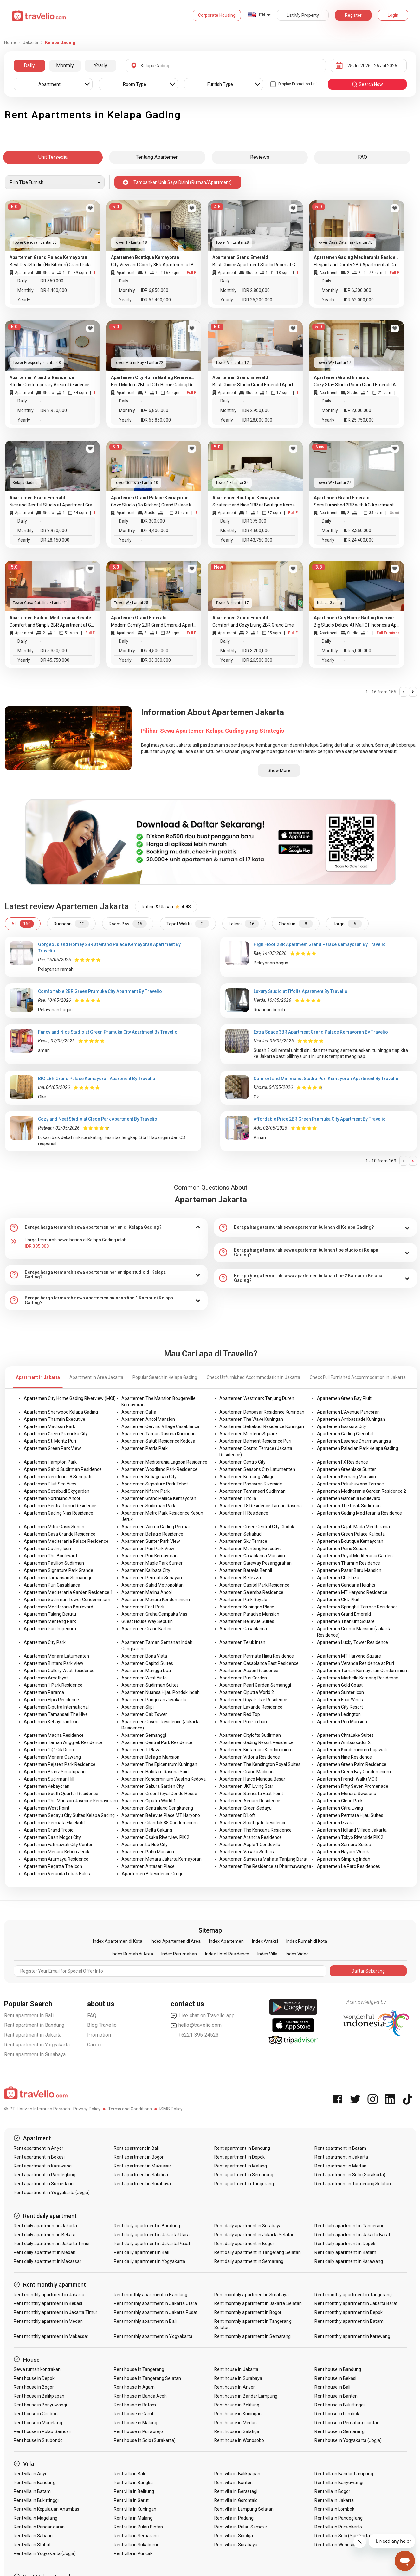  What do you see at coordinates (227, 1953) in the screenshot?
I see `Index Hotel Residence` at bounding box center [227, 1953].